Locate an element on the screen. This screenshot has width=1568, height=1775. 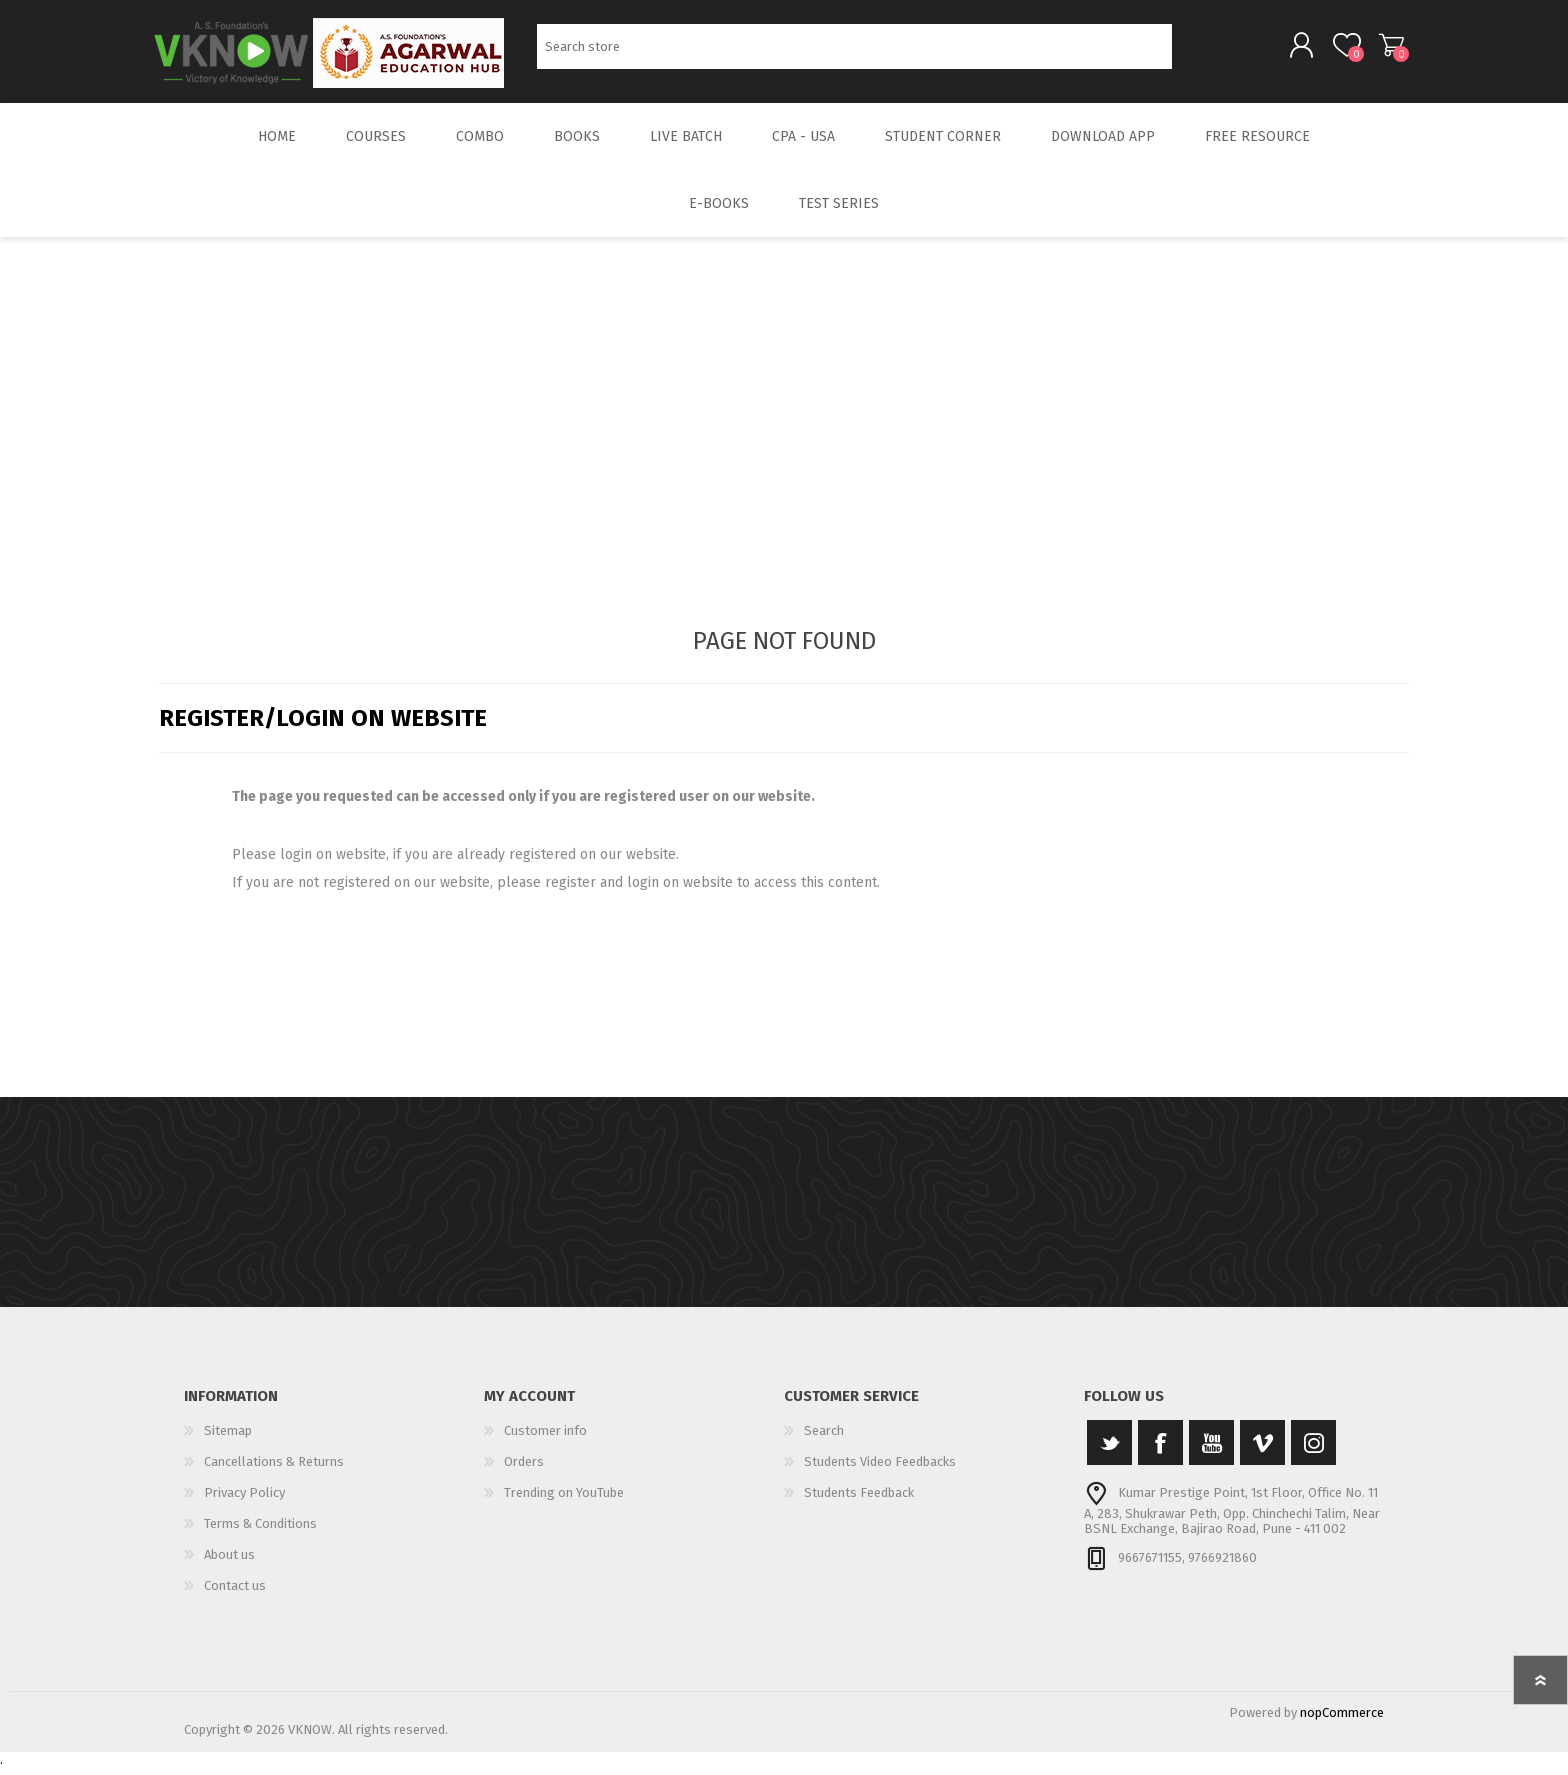
Students Video Feedbacks is located at coordinates (880, 1469).